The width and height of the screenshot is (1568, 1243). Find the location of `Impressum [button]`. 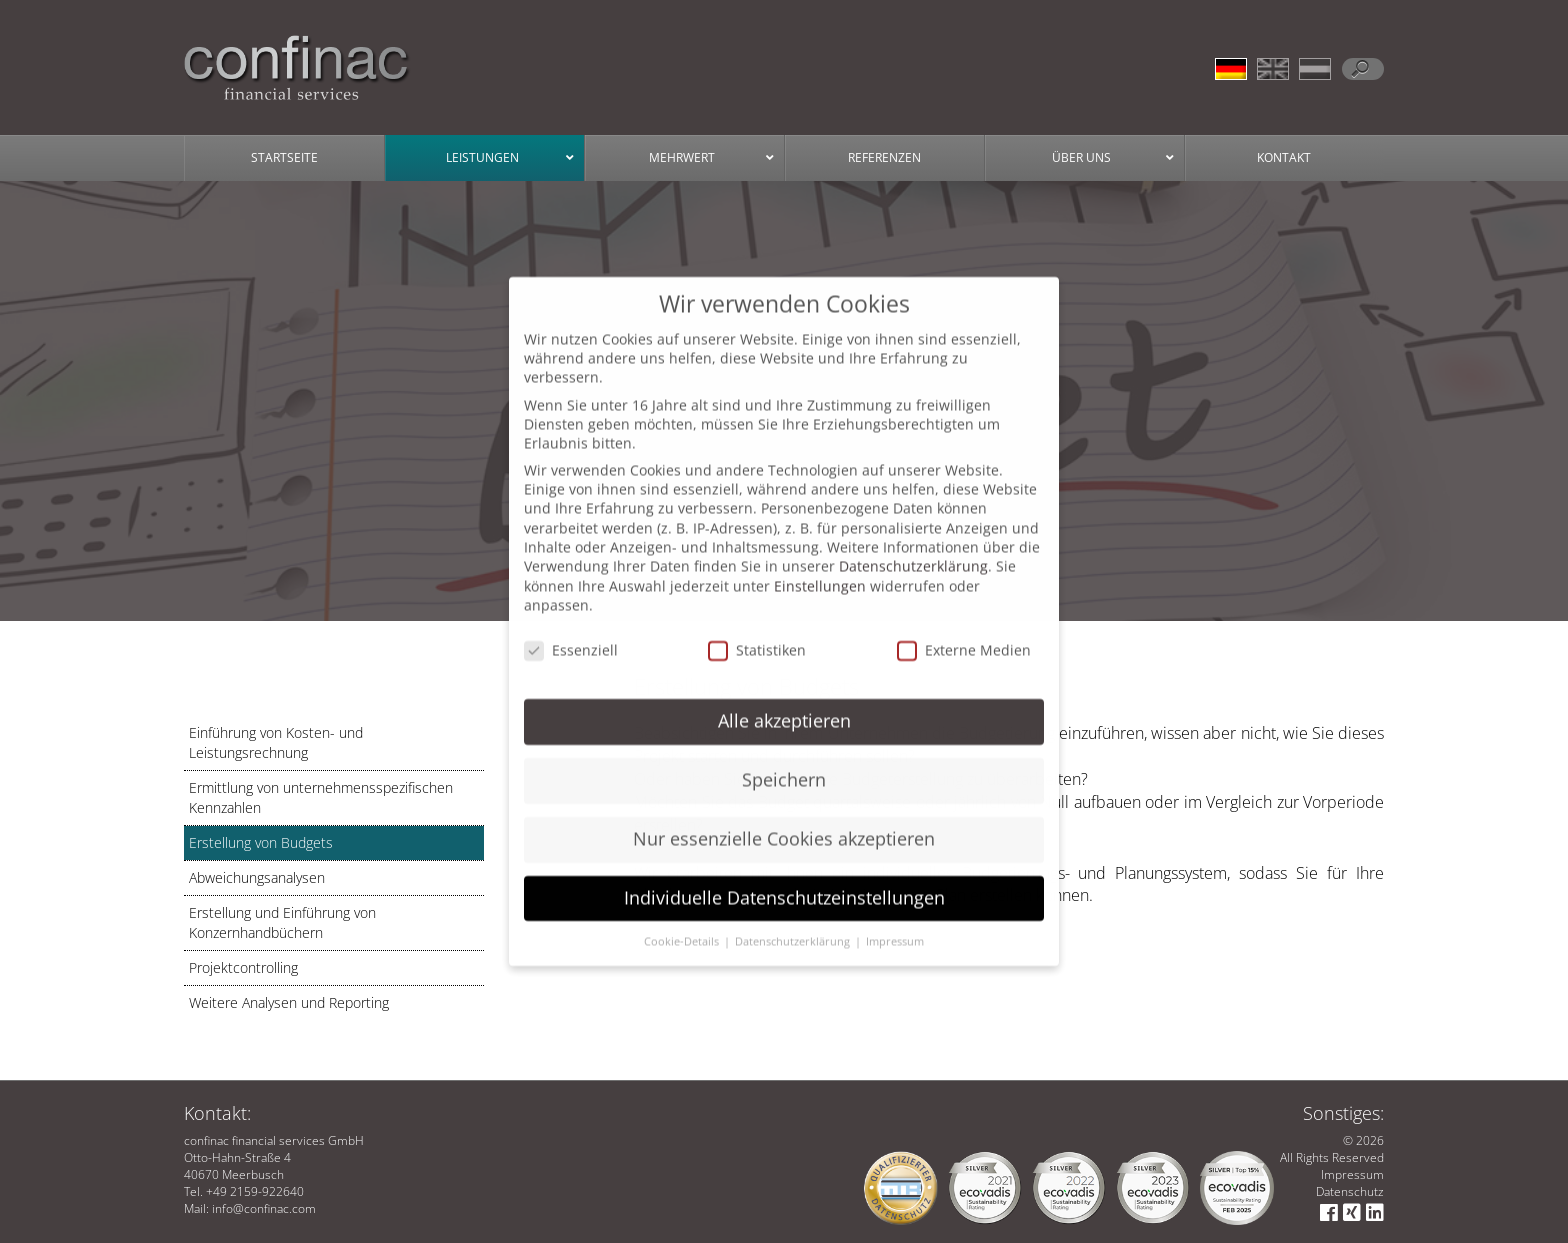

Impressum [button] is located at coordinates (895, 922).